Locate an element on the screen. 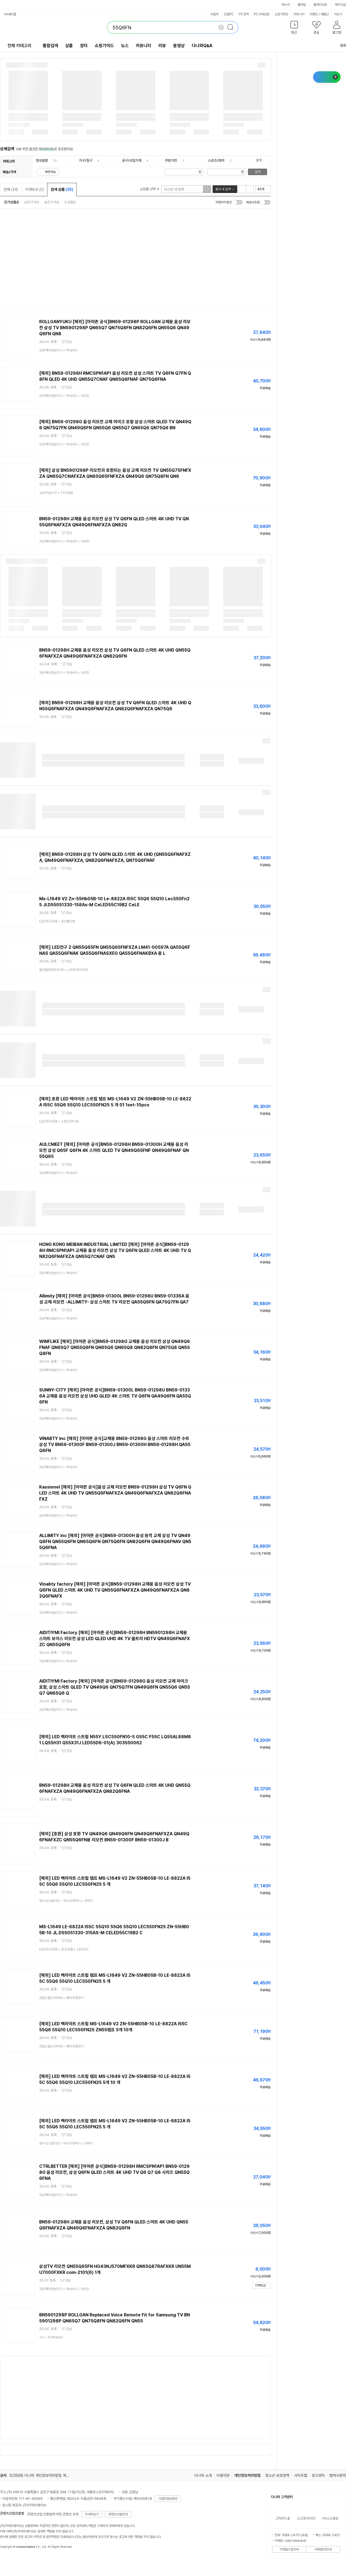 The image size is (346, 2576). 조립PC is located at coordinates (229, 14).